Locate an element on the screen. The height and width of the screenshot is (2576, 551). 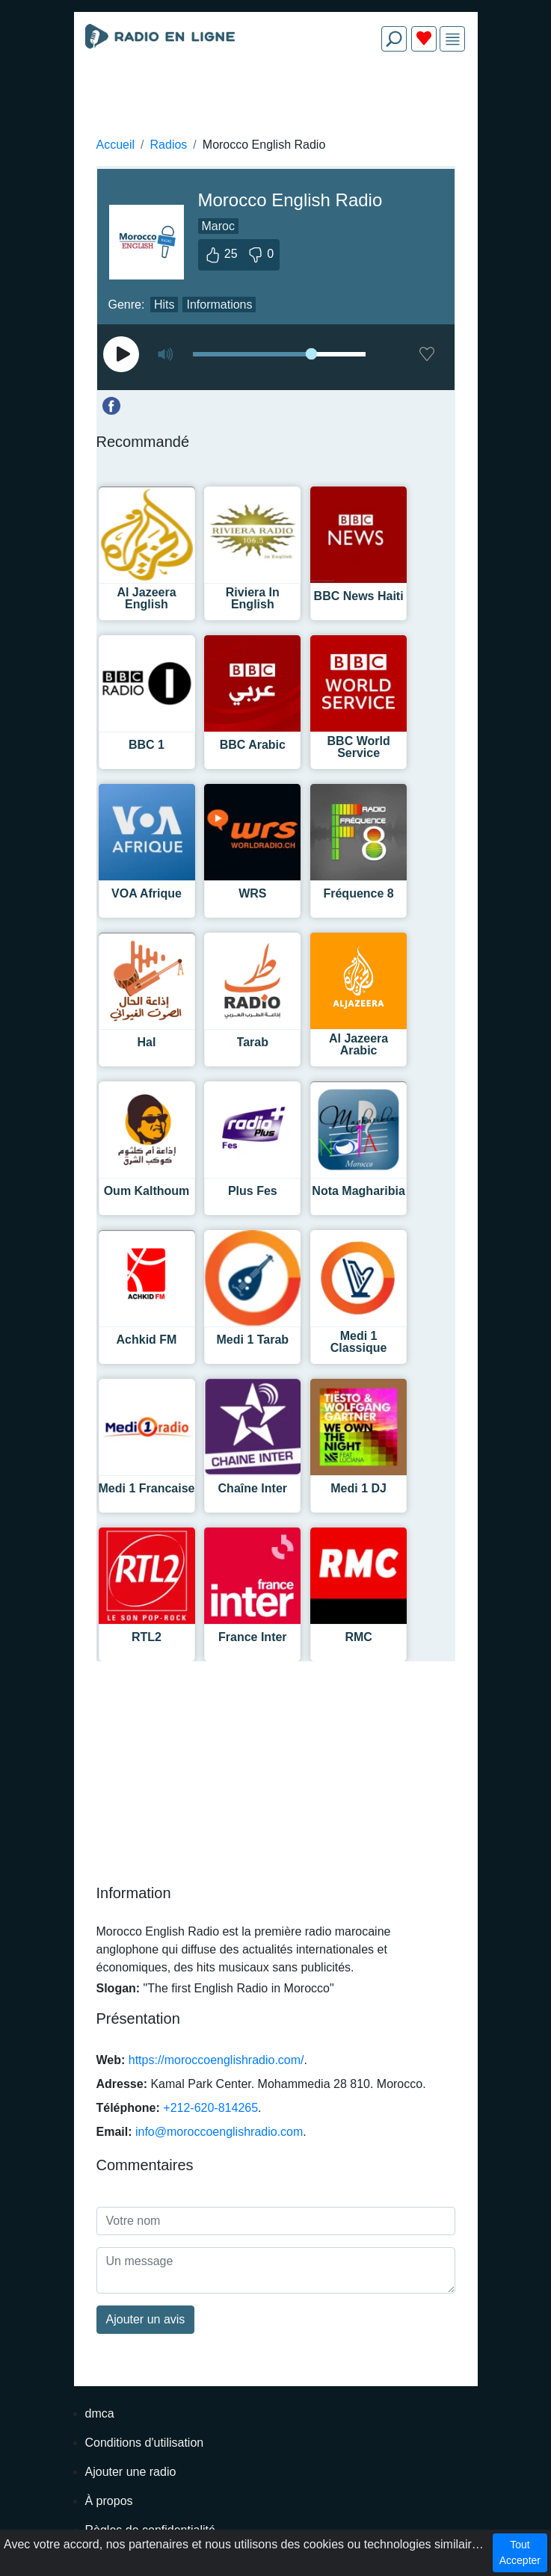
[Advertisement] is located at coordinates (275, 98).